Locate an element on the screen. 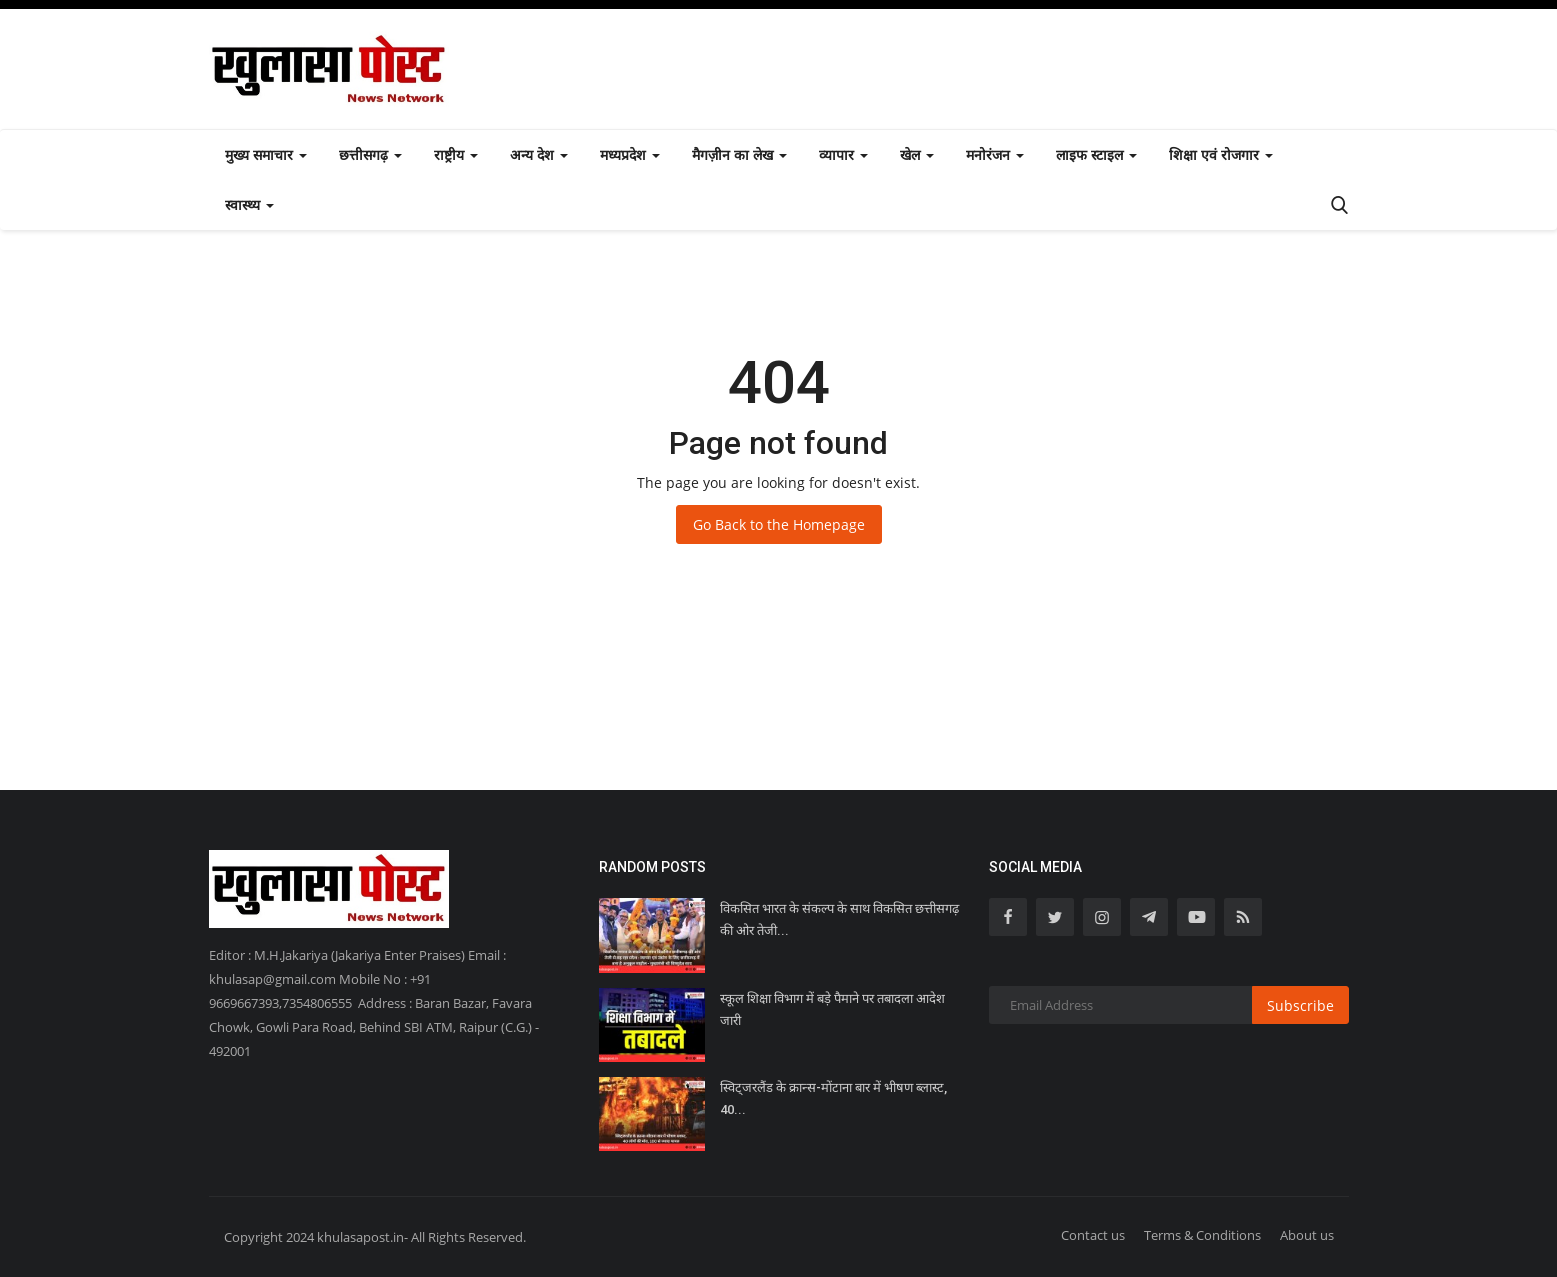 This screenshot has height=1277, width=1557. विकसित भारत के संकल्प के साथ विकसित छत्तीसगढ़ की ओर तेजी... is located at coordinates (839, 919).